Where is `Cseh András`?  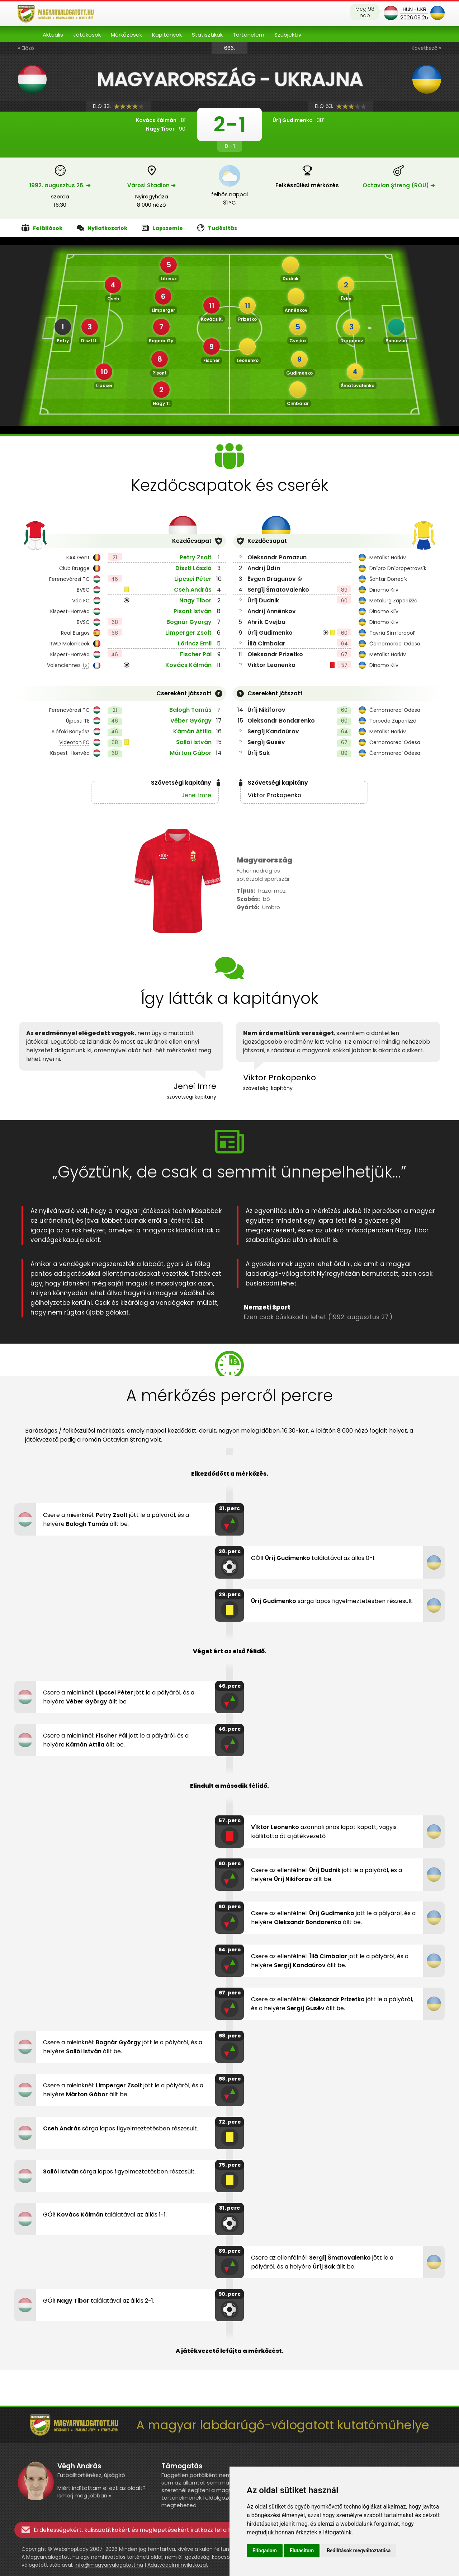
Cseh András is located at coordinates (193, 590).